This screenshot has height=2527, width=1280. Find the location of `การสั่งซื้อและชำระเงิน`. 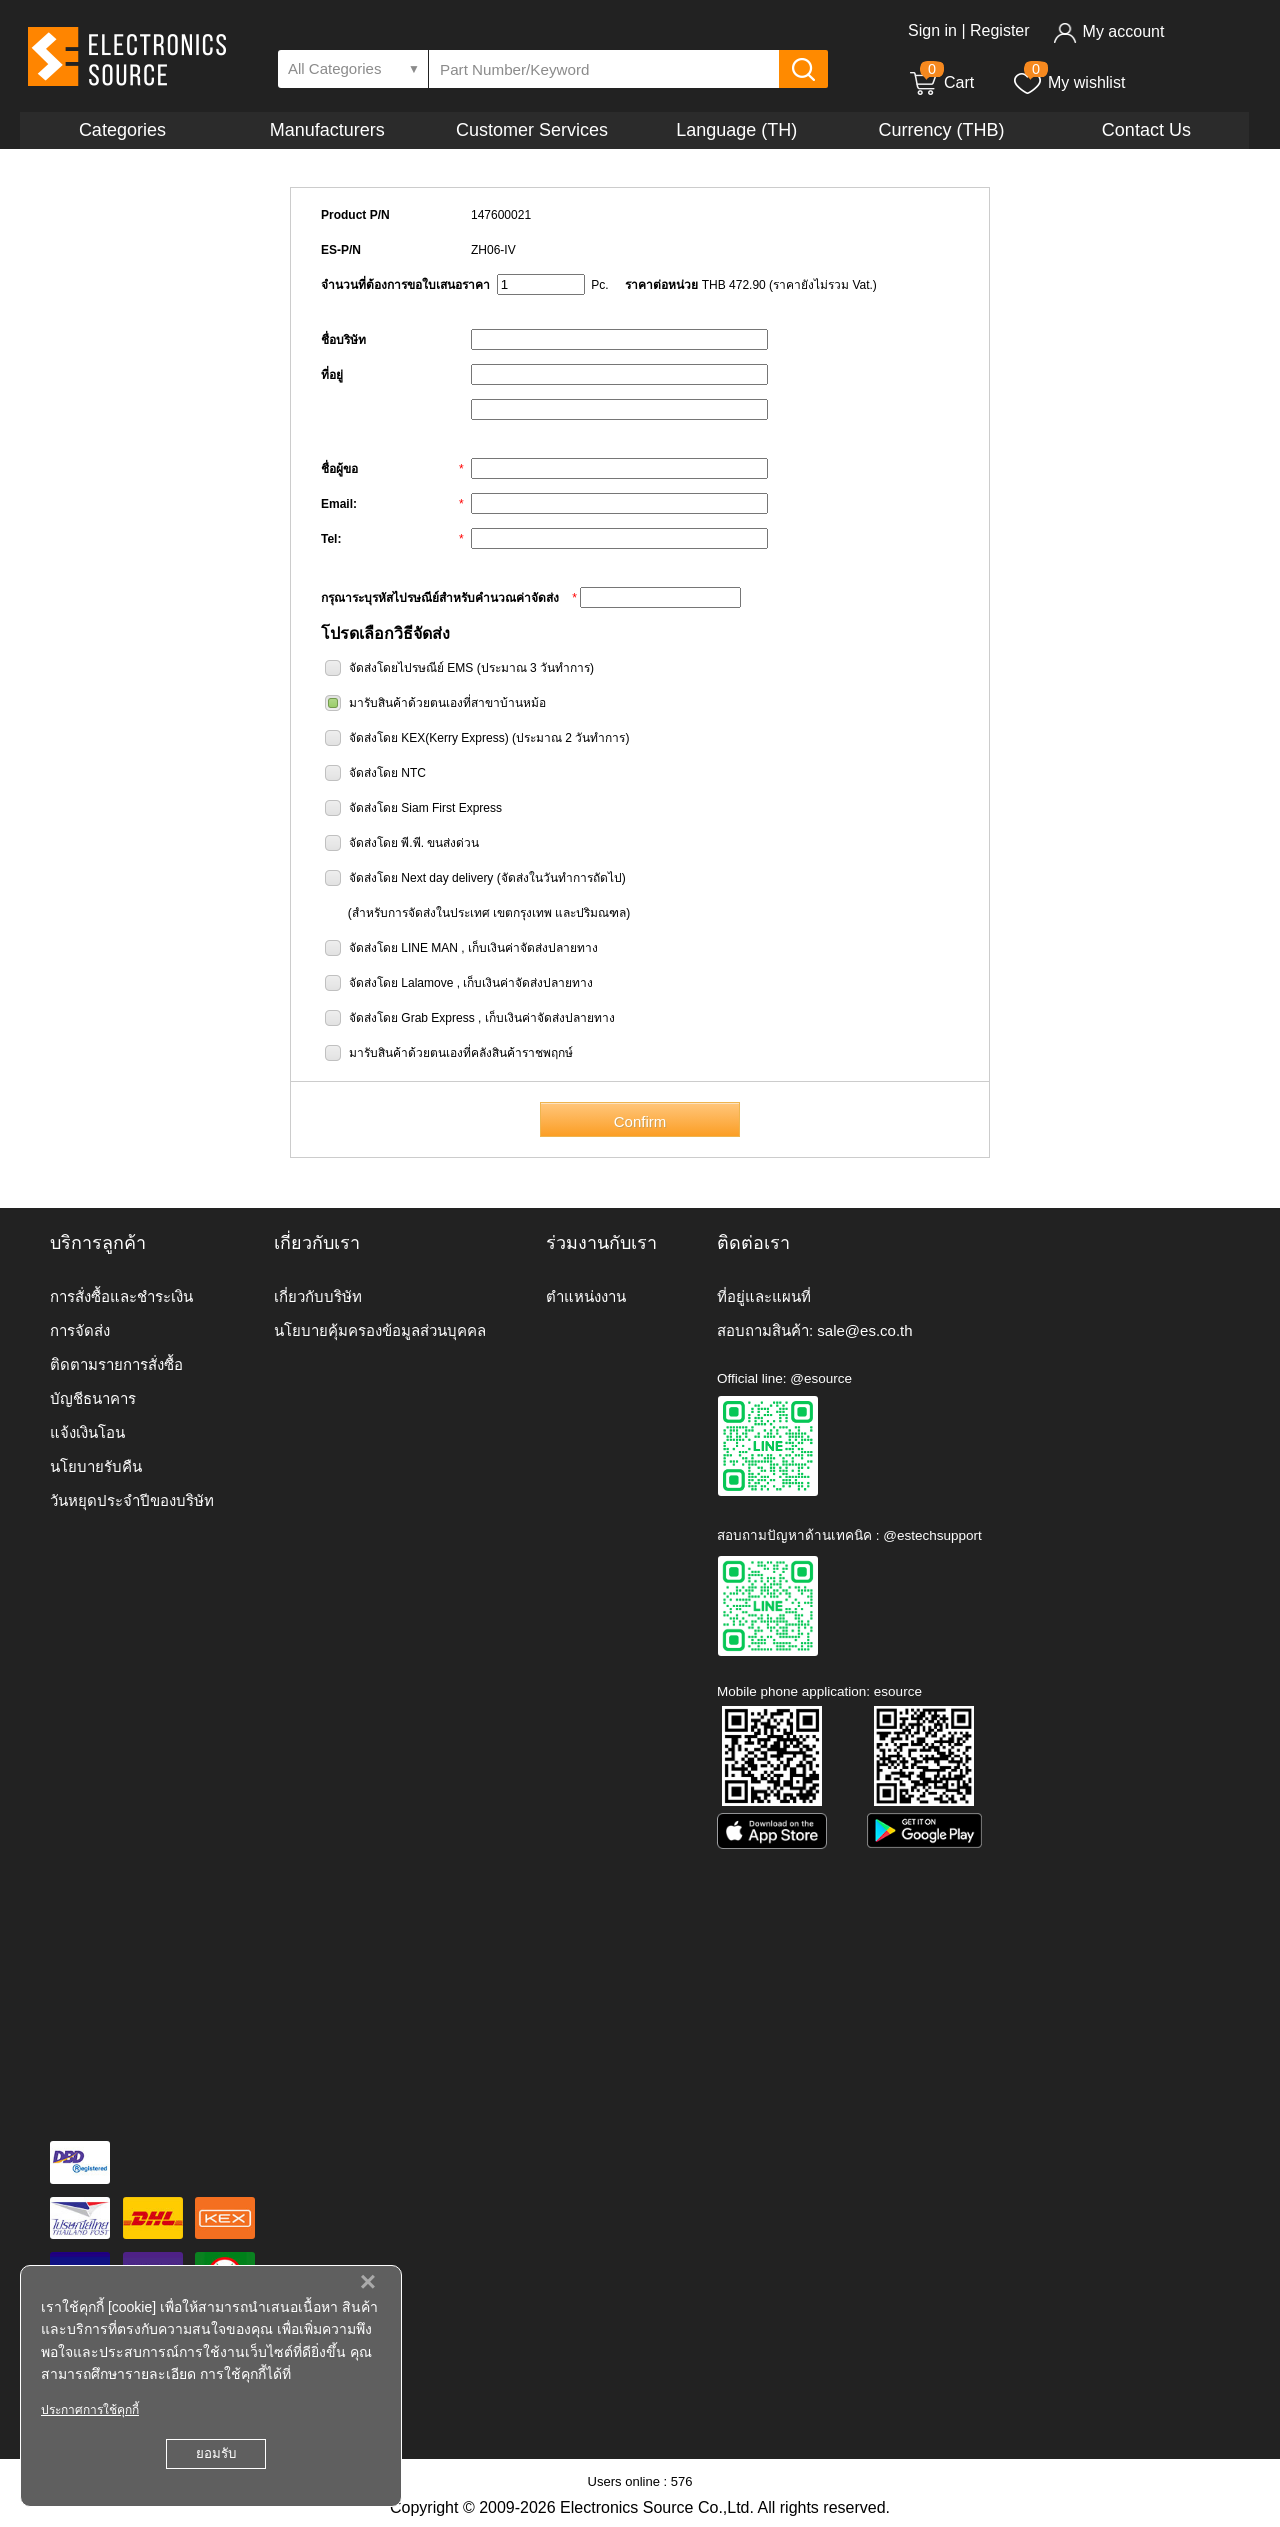

การสั่งซื้อและชำระเงิน is located at coordinates (121, 1296).